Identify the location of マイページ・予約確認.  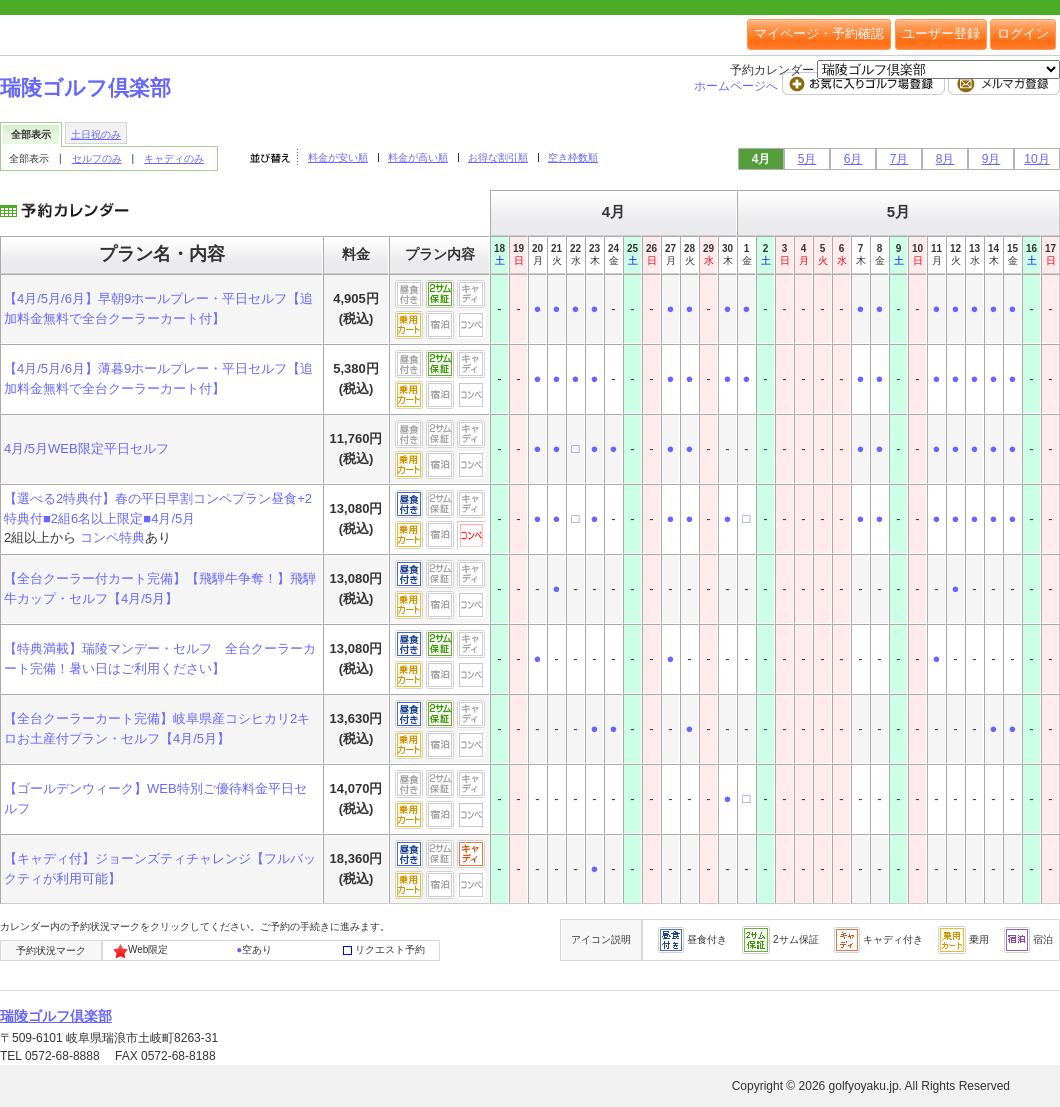
(819, 33).